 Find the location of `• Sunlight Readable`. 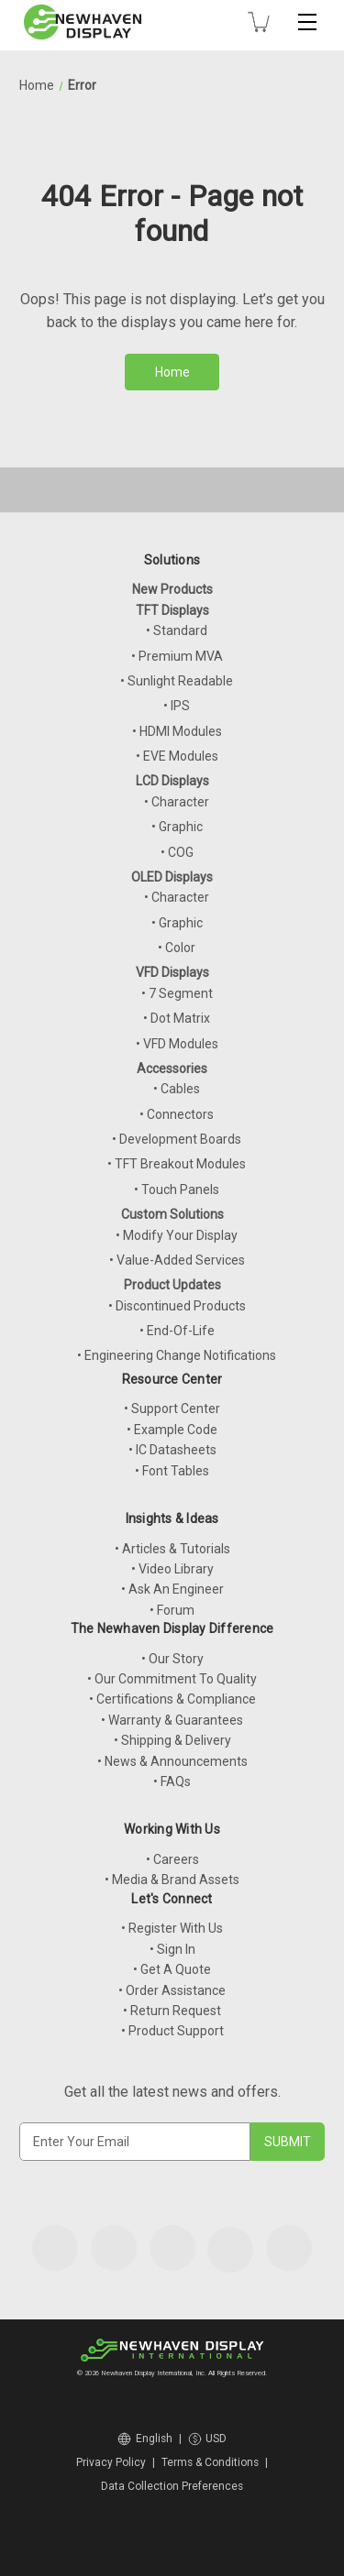

• Sunlight Readable is located at coordinates (176, 681).